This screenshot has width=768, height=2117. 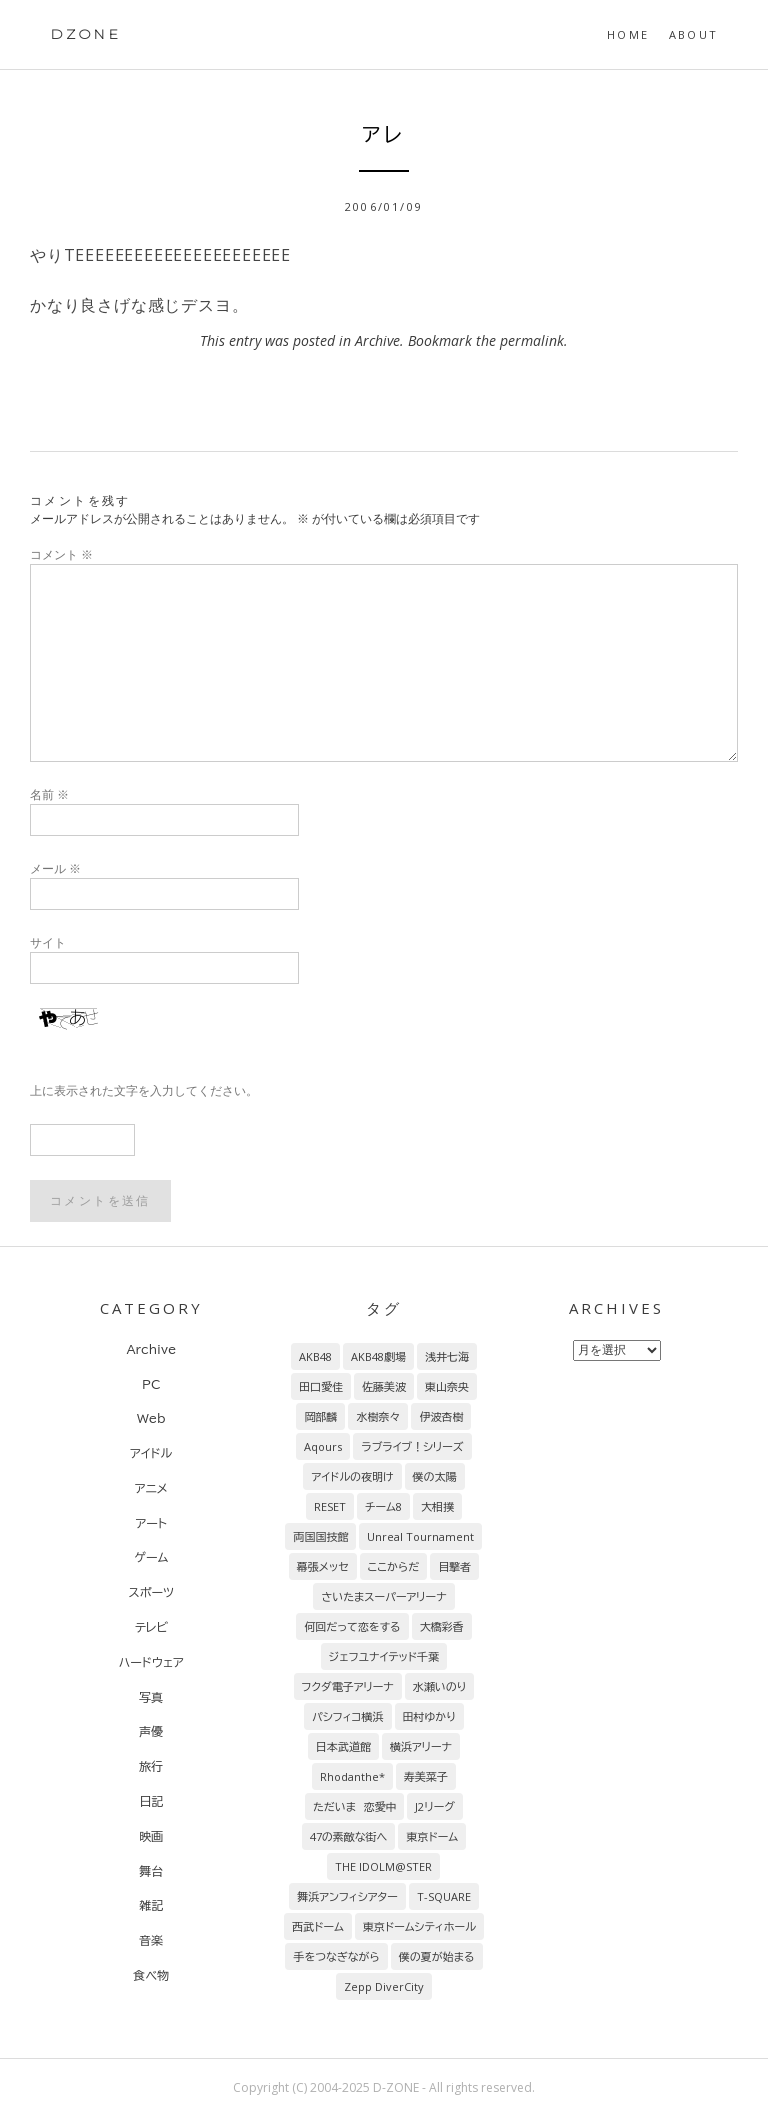 What do you see at coordinates (151, 1940) in the screenshot?
I see `音楽` at bounding box center [151, 1940].